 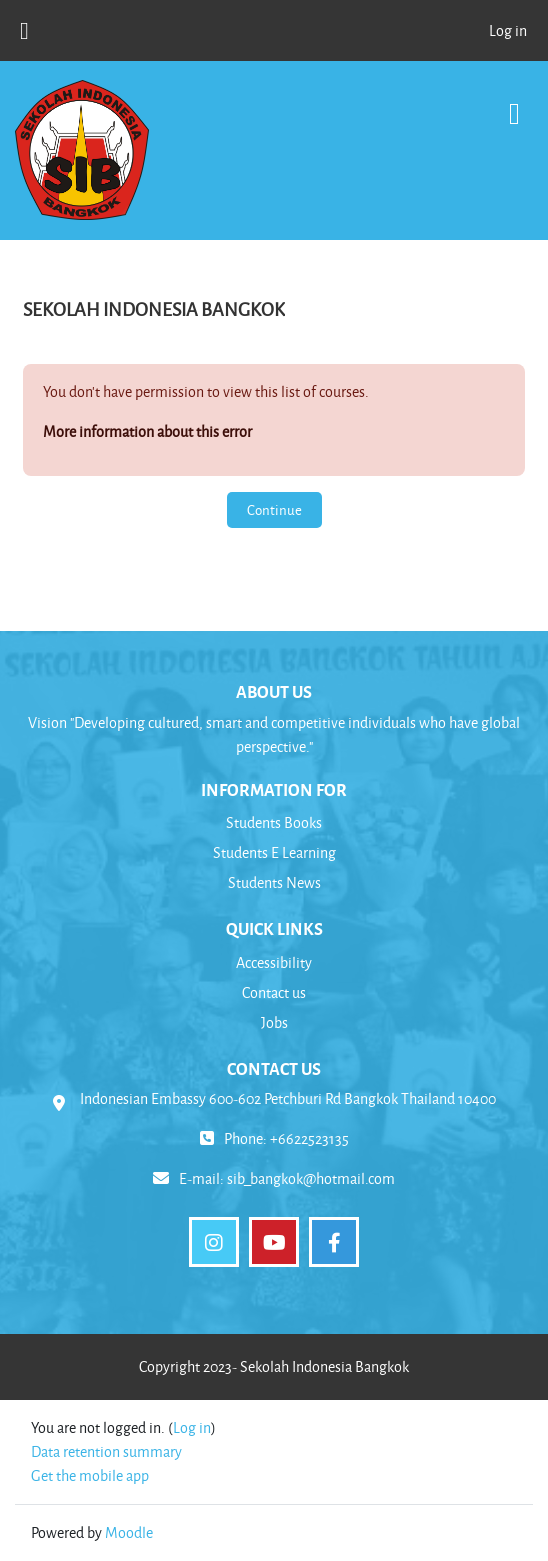 What do you see at coordinates (274, 1022) in the screenshot?
I see `Jobs` at bounding box center [274, 1022].